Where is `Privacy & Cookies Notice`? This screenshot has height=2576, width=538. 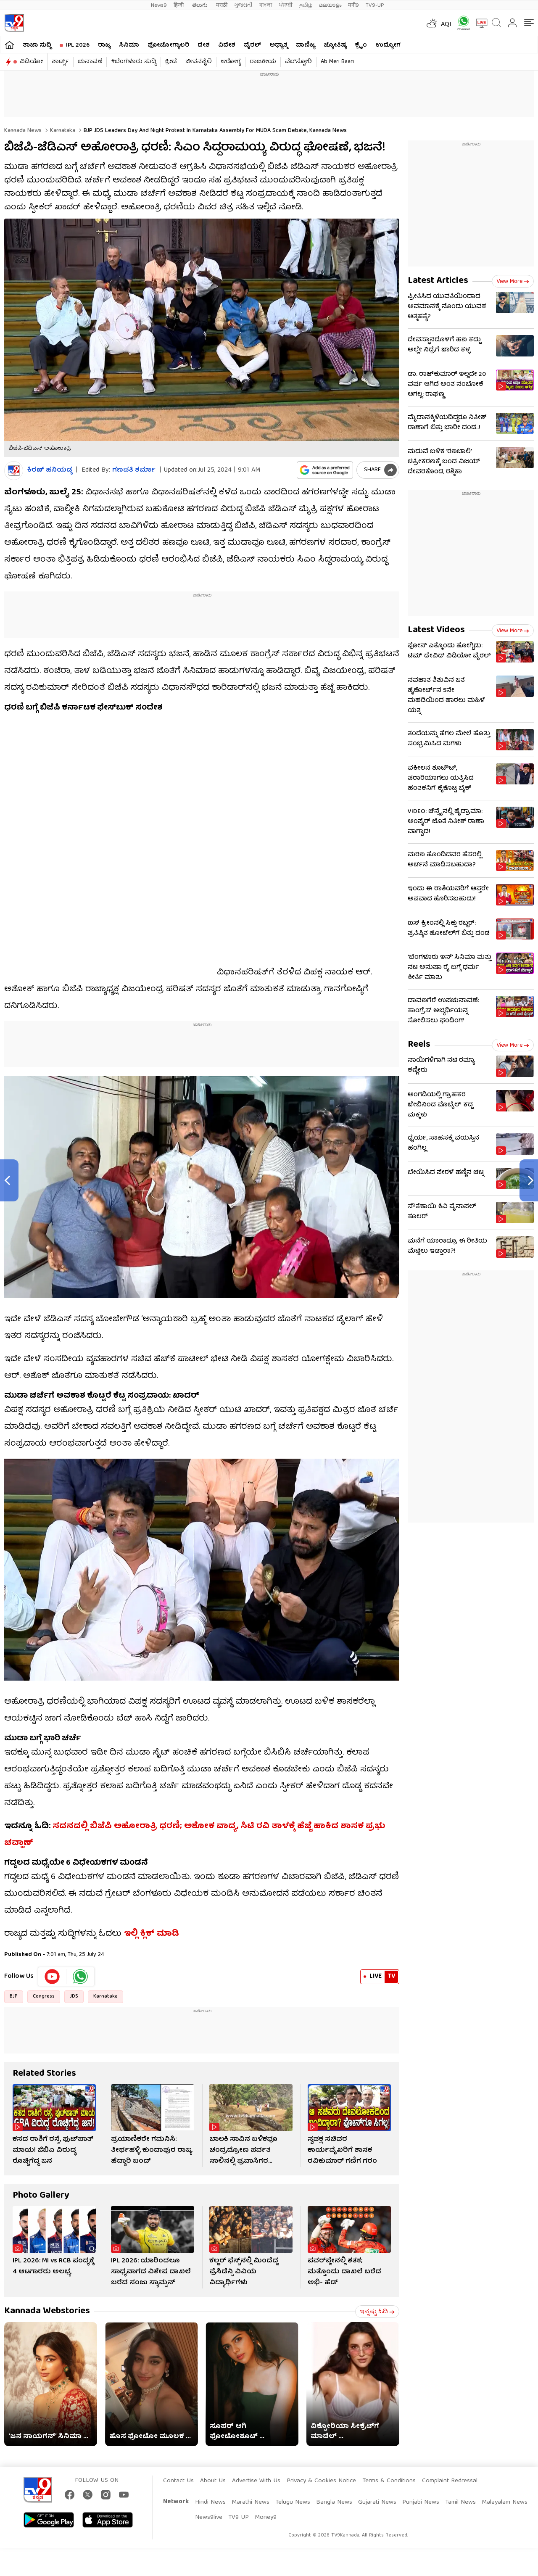 Privacy & Cookies Notice is located at coordinates (321, 2481).